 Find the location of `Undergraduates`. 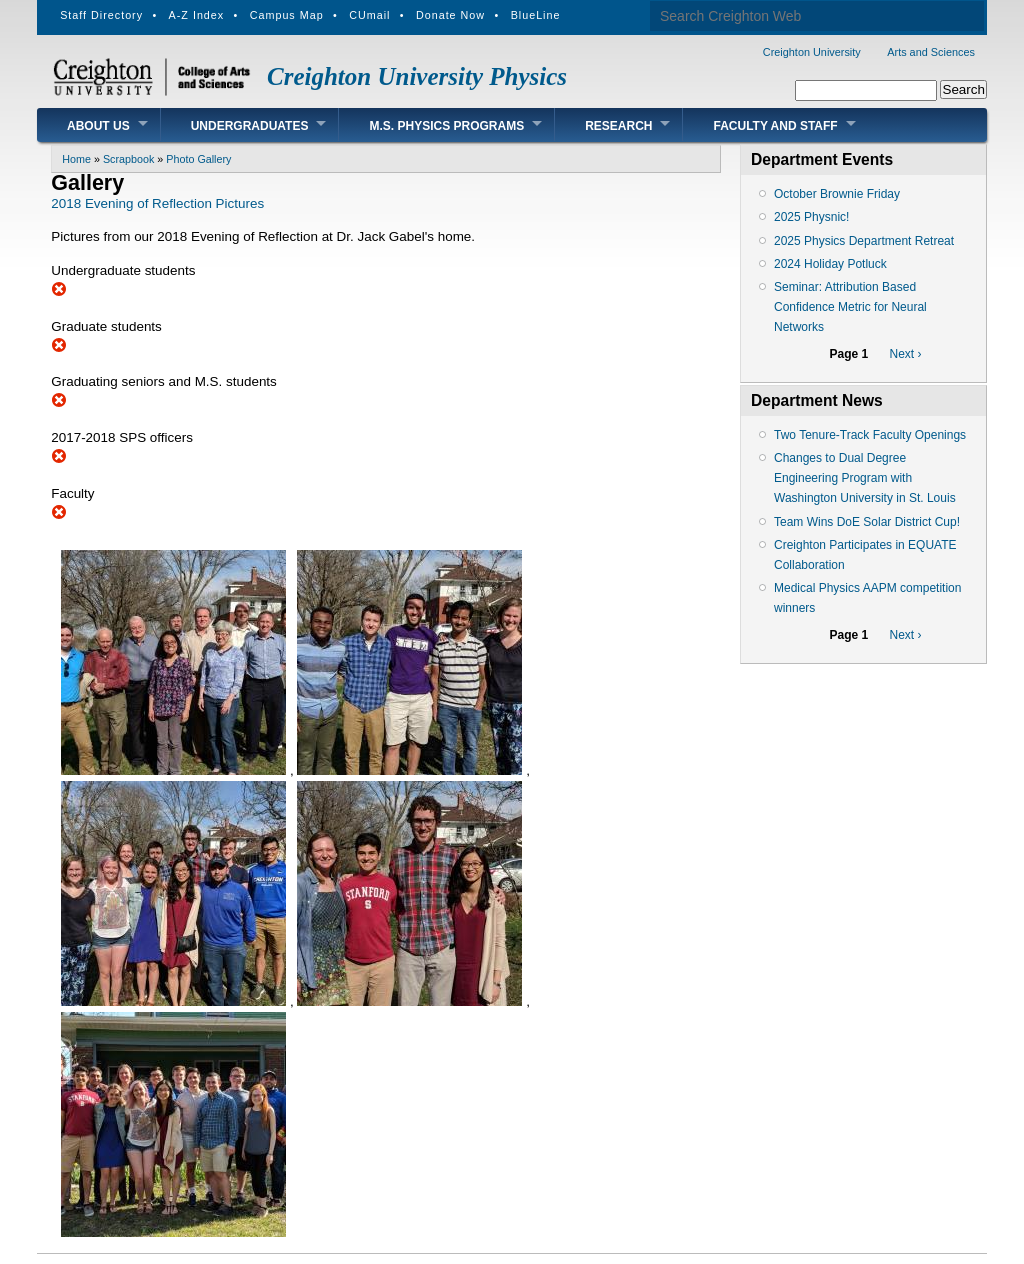

Undergraduates is located at coordinates (250, 126).